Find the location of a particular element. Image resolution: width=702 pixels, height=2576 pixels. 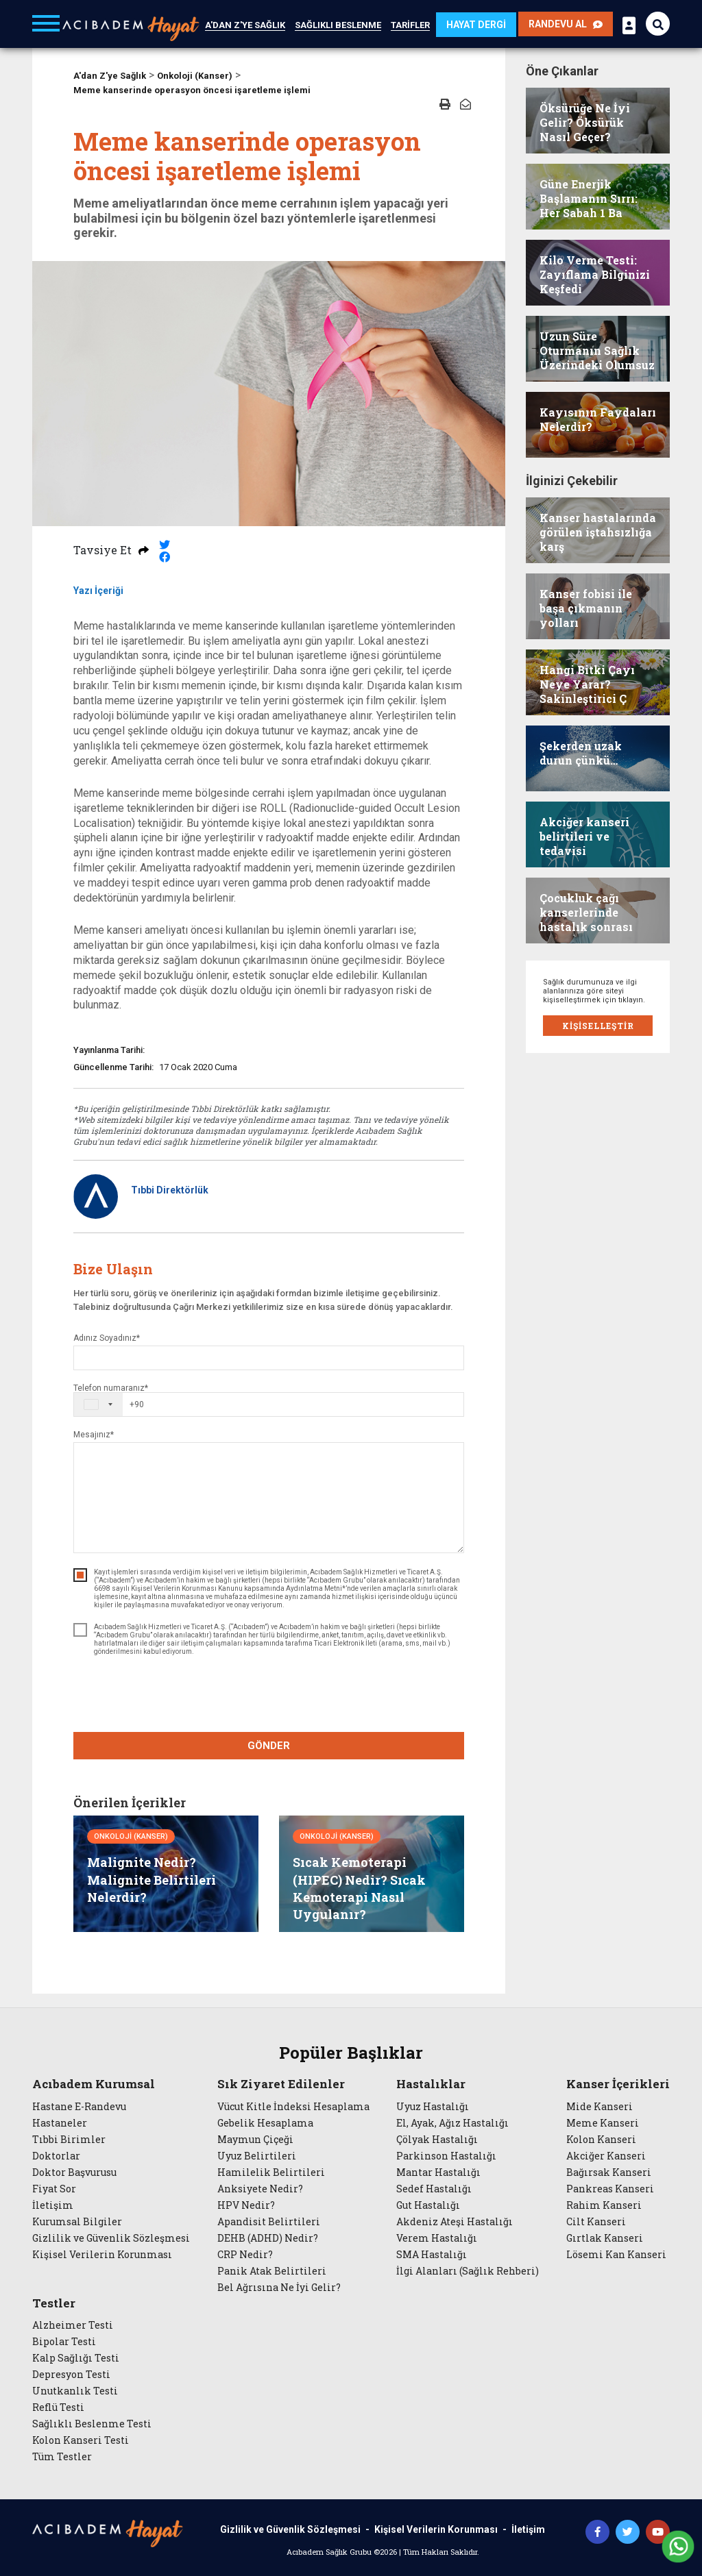

Depresyon Testi is located at coordinates (71, 2374).